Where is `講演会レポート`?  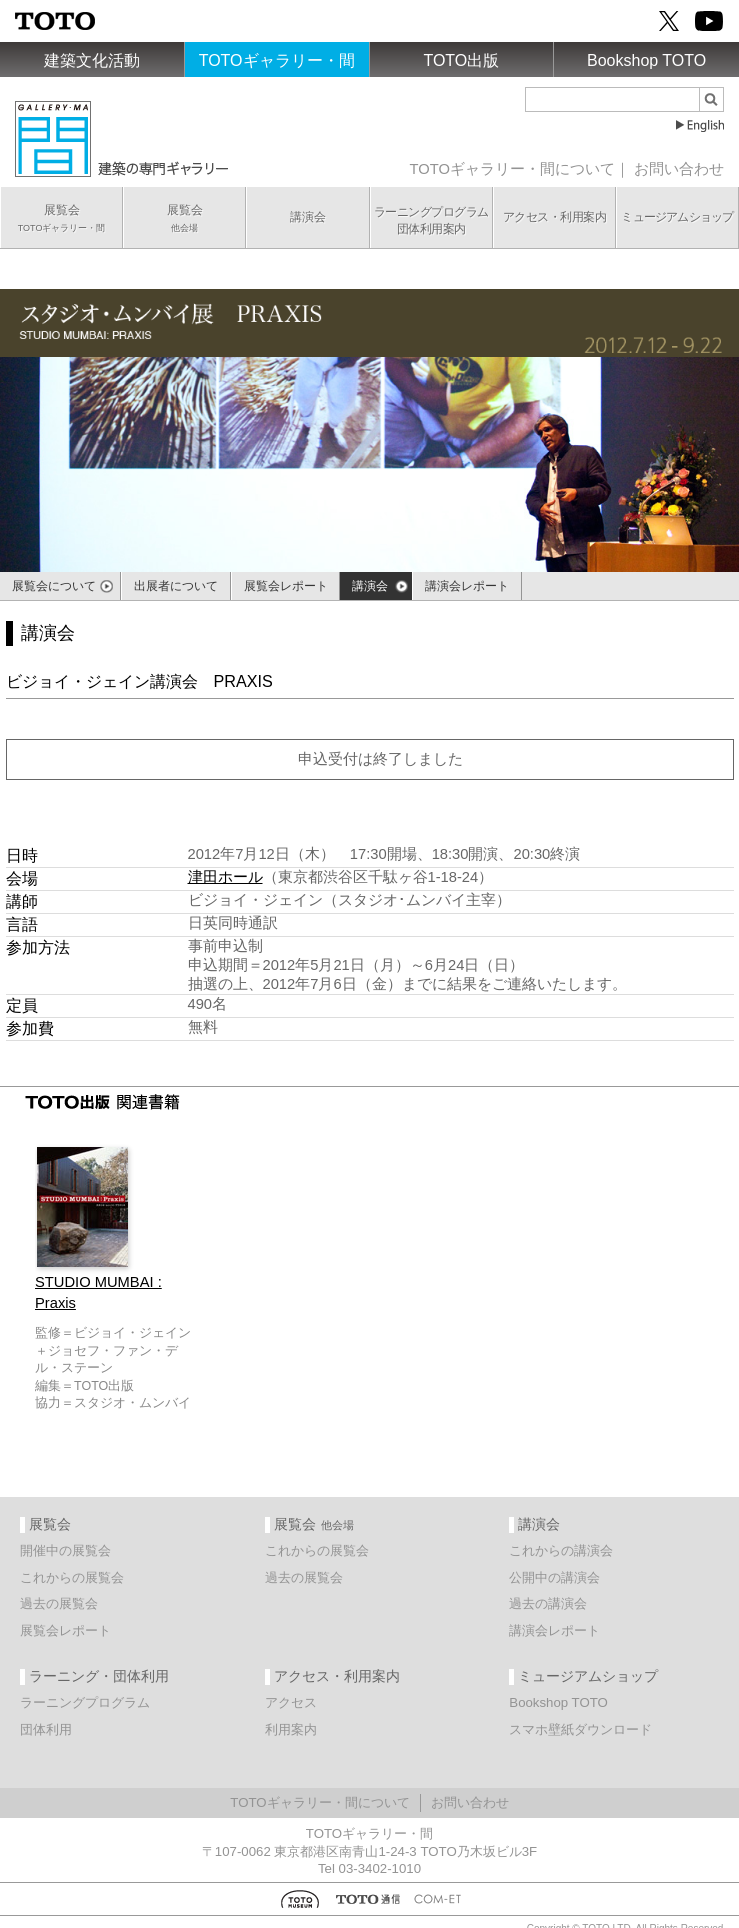
講演会レポート is located at coordinates (554, 1630).